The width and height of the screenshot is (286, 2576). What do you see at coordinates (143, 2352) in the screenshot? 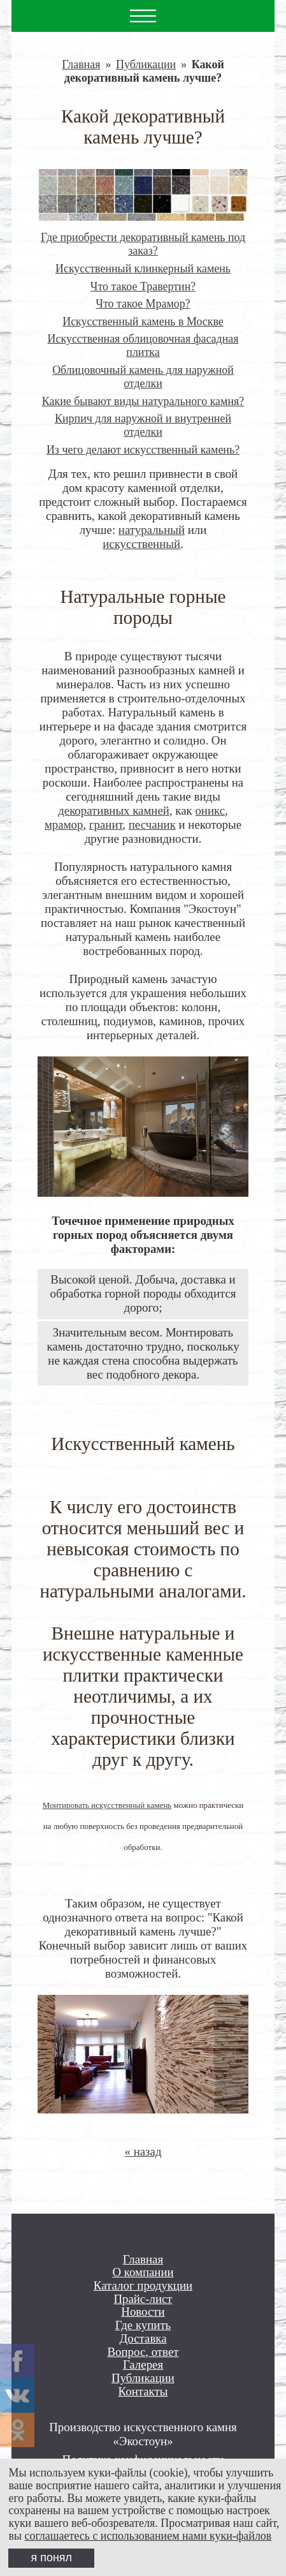
I see `Вопрос, ответ` at bounding box center [143, 2352].